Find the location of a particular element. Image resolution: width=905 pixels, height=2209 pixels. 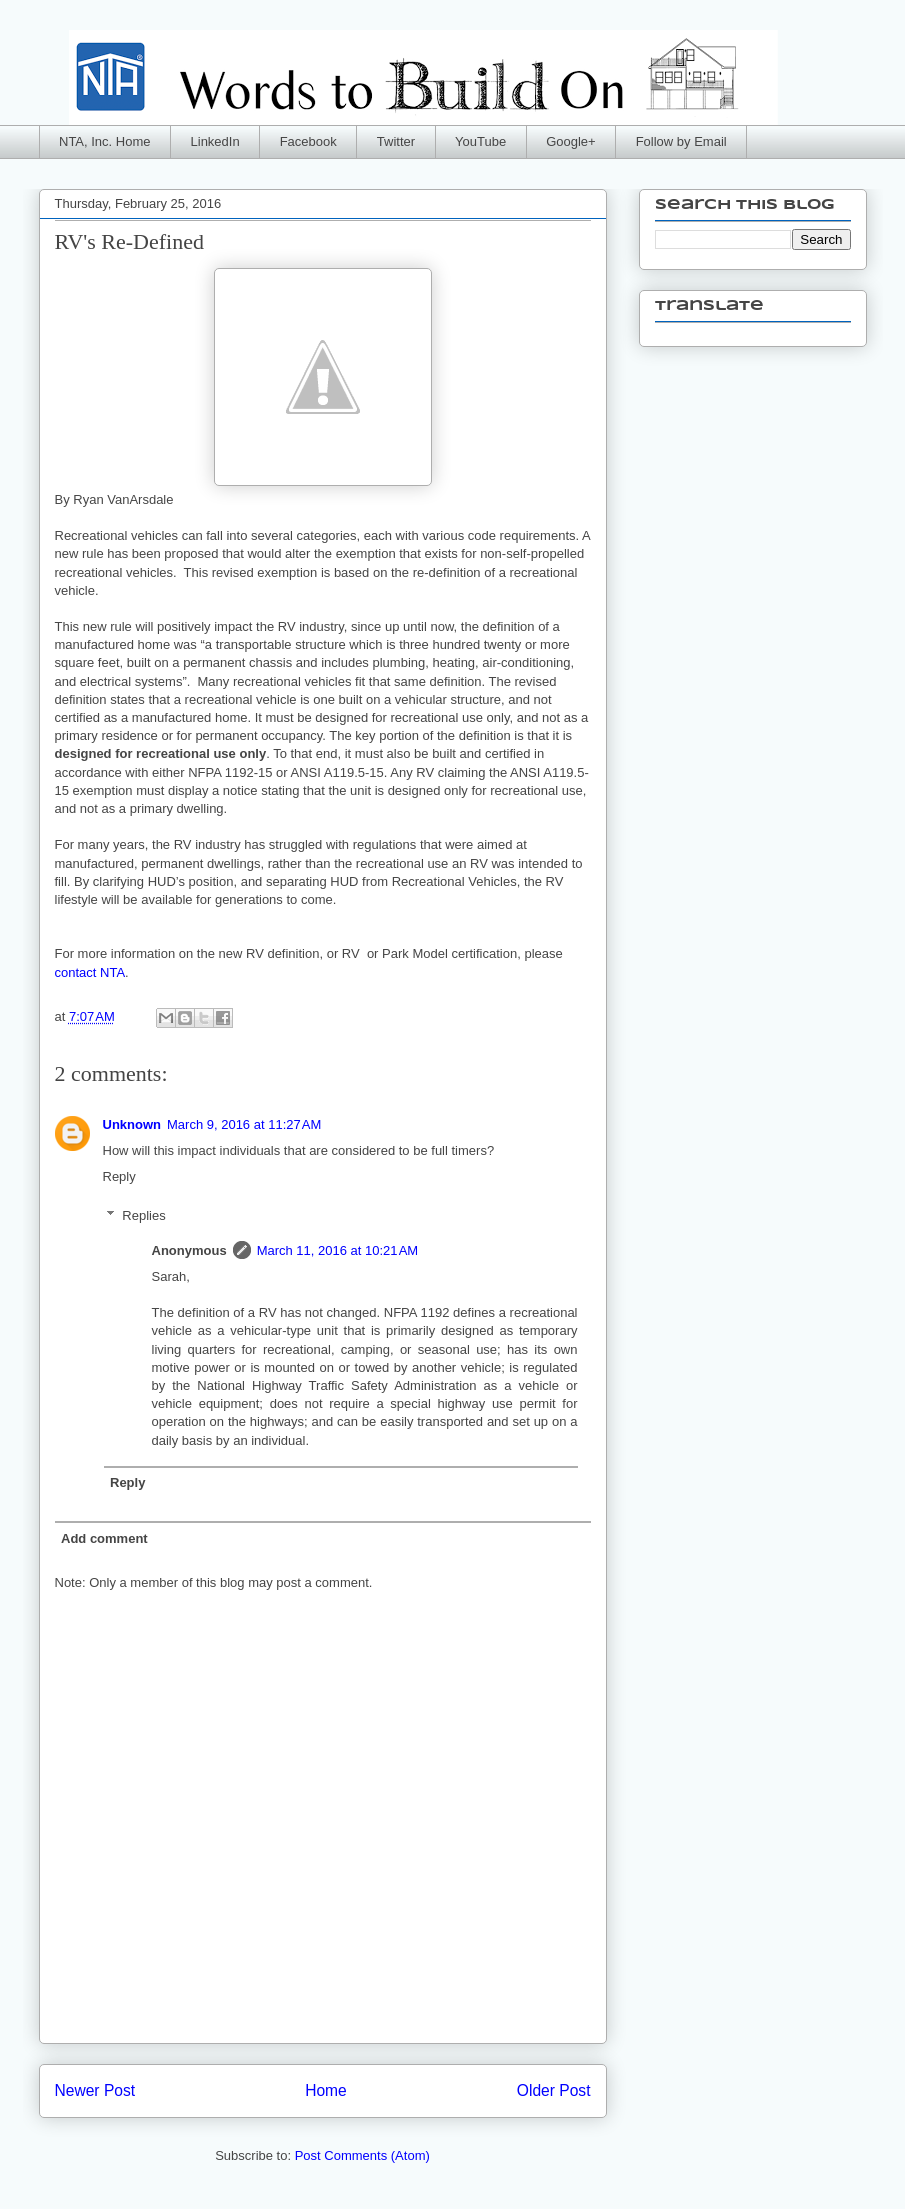

Follow by Email is located at coordinates (681, 141).